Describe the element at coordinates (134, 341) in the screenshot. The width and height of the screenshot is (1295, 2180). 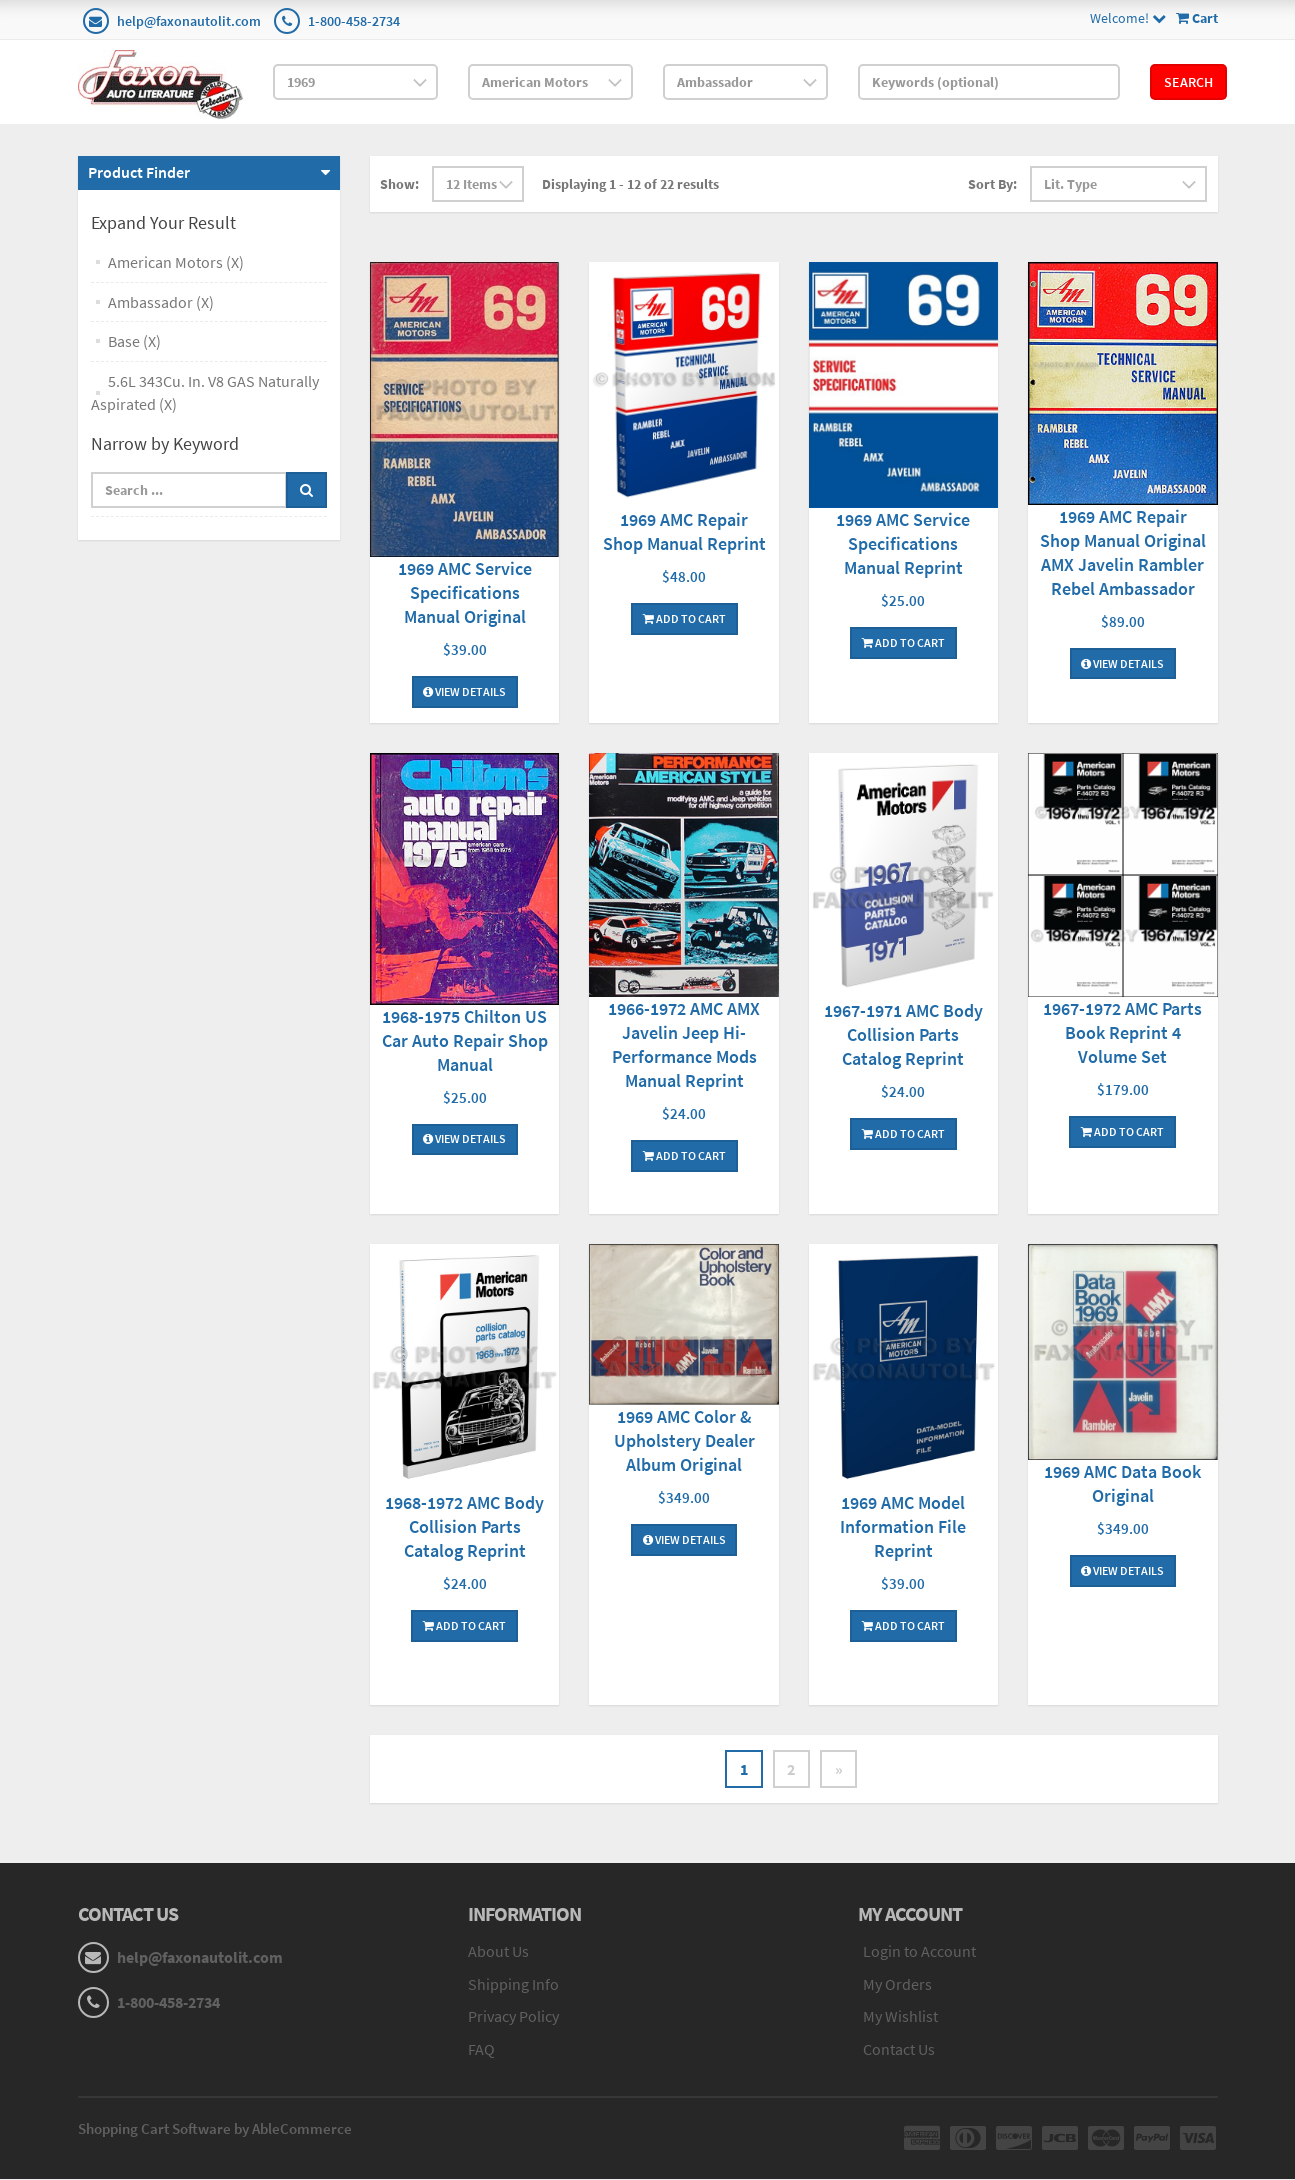
I see `Base (X)` at that location.